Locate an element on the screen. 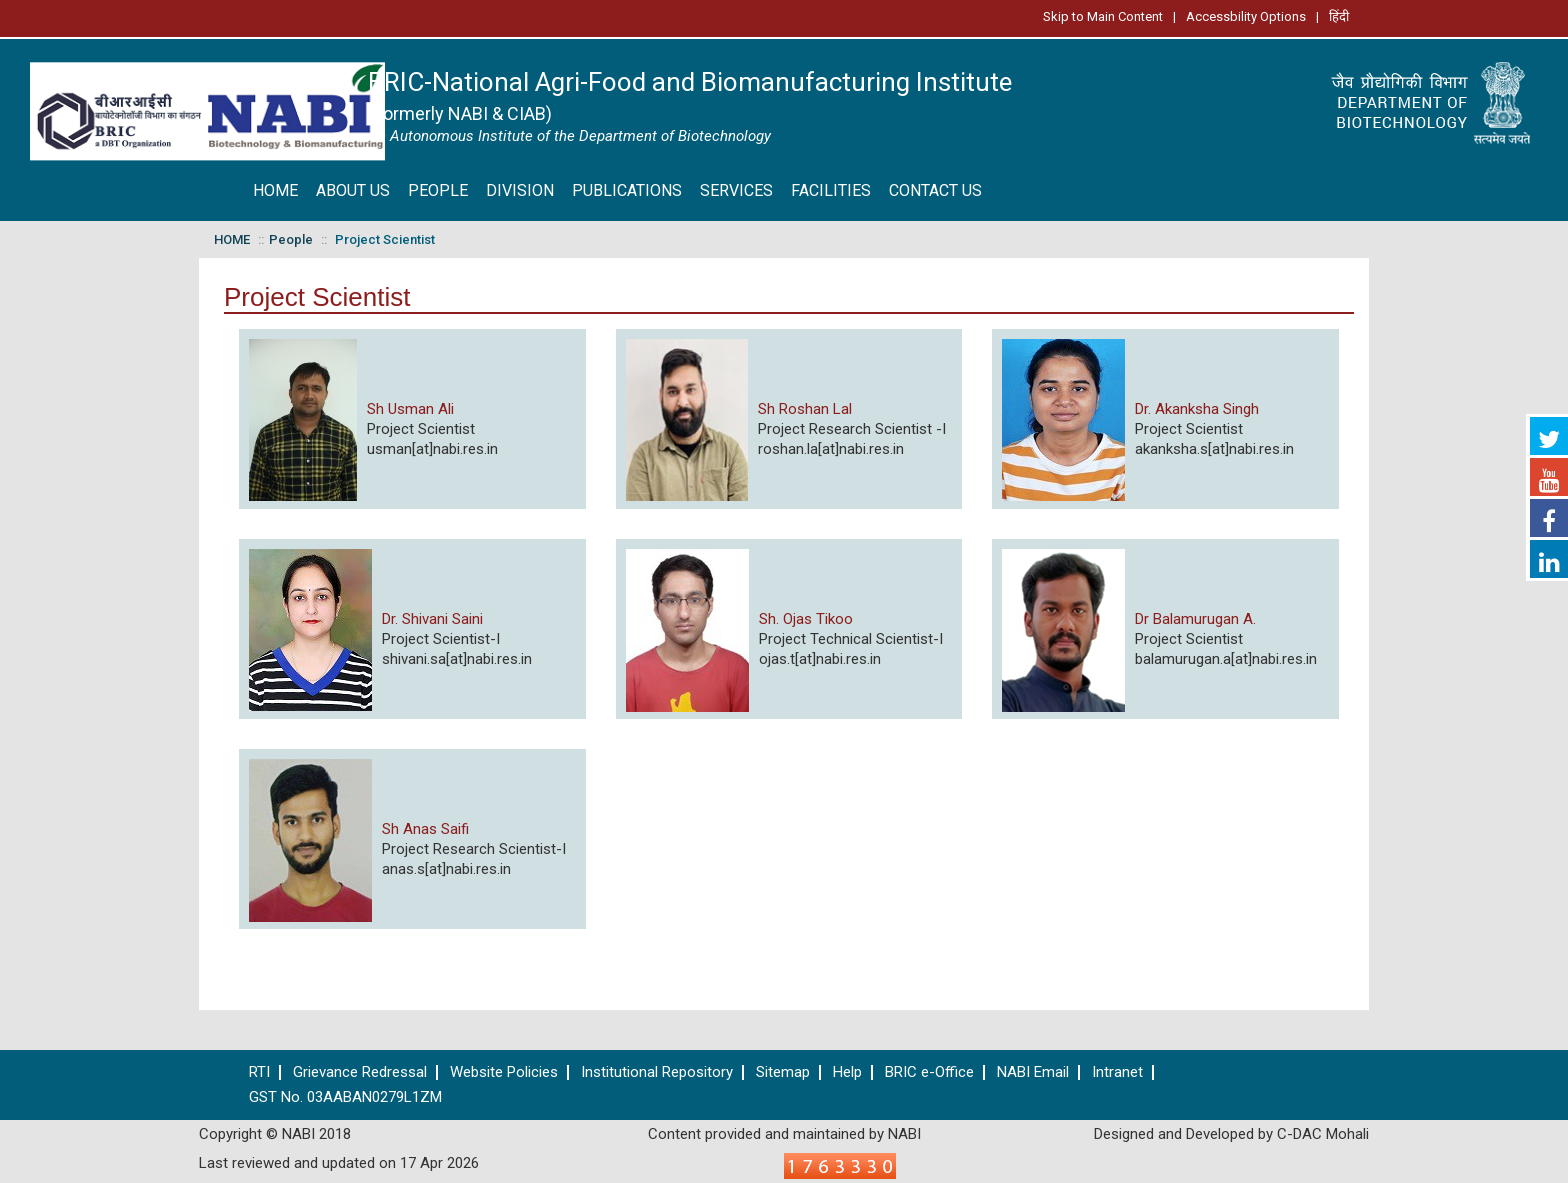  BRIC e-Office is located at coordinates (929, 1072).